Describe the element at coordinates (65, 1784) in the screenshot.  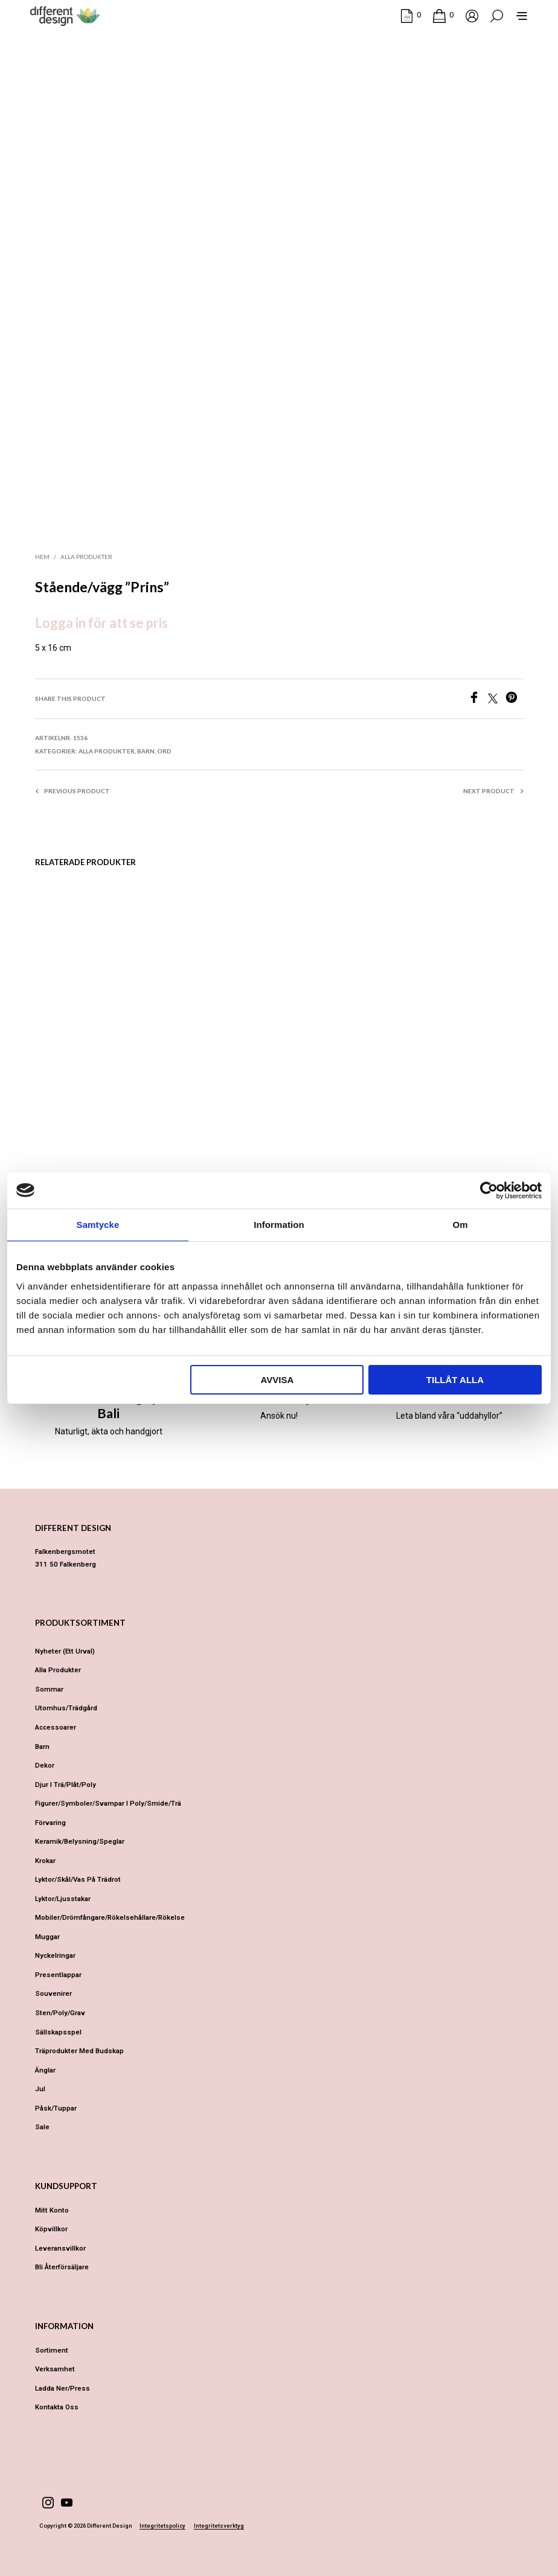
I see `Djur i Trä/Plåt/Poly` at that location.